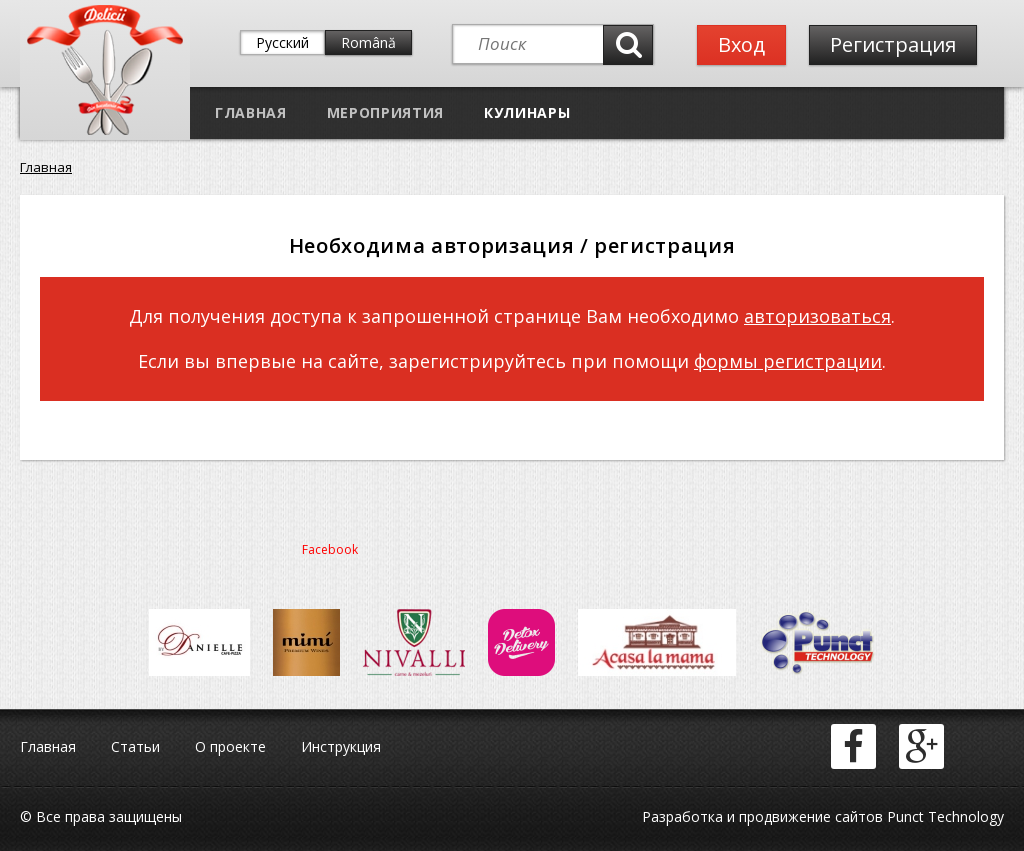  I want to click on Русский, so click(282, 42).